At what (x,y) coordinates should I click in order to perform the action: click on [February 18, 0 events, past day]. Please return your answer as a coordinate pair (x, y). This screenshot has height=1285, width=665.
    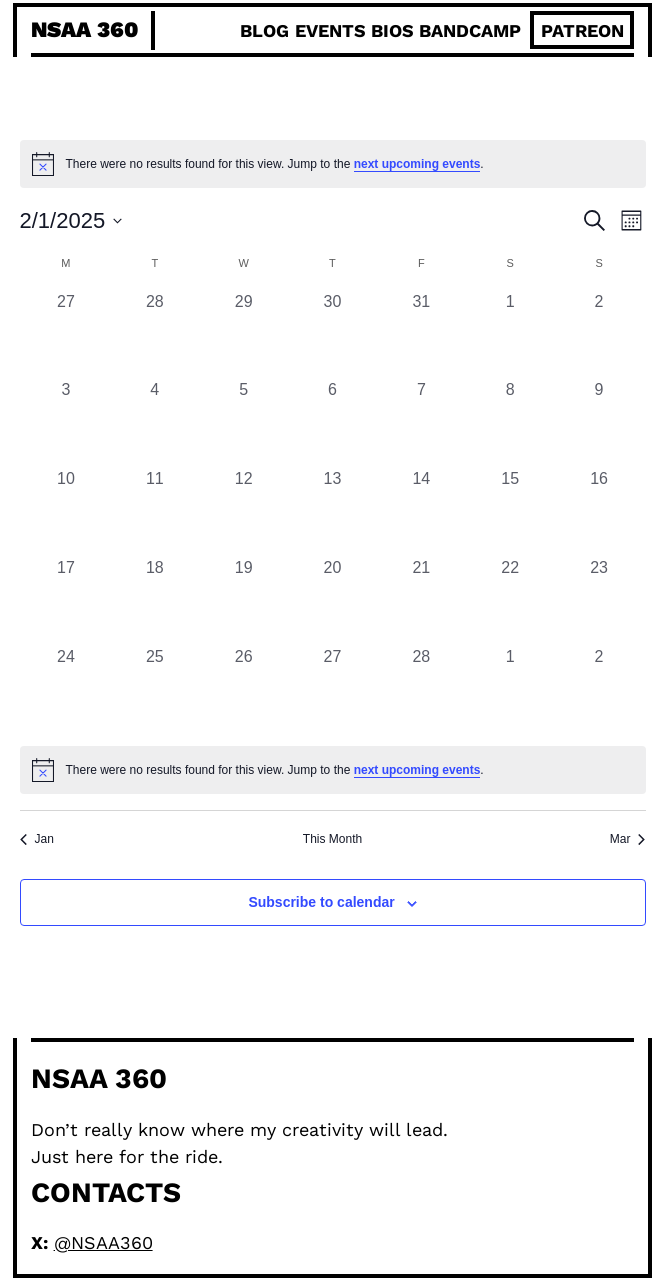
    Looking at the image, I should click on (154, 600).